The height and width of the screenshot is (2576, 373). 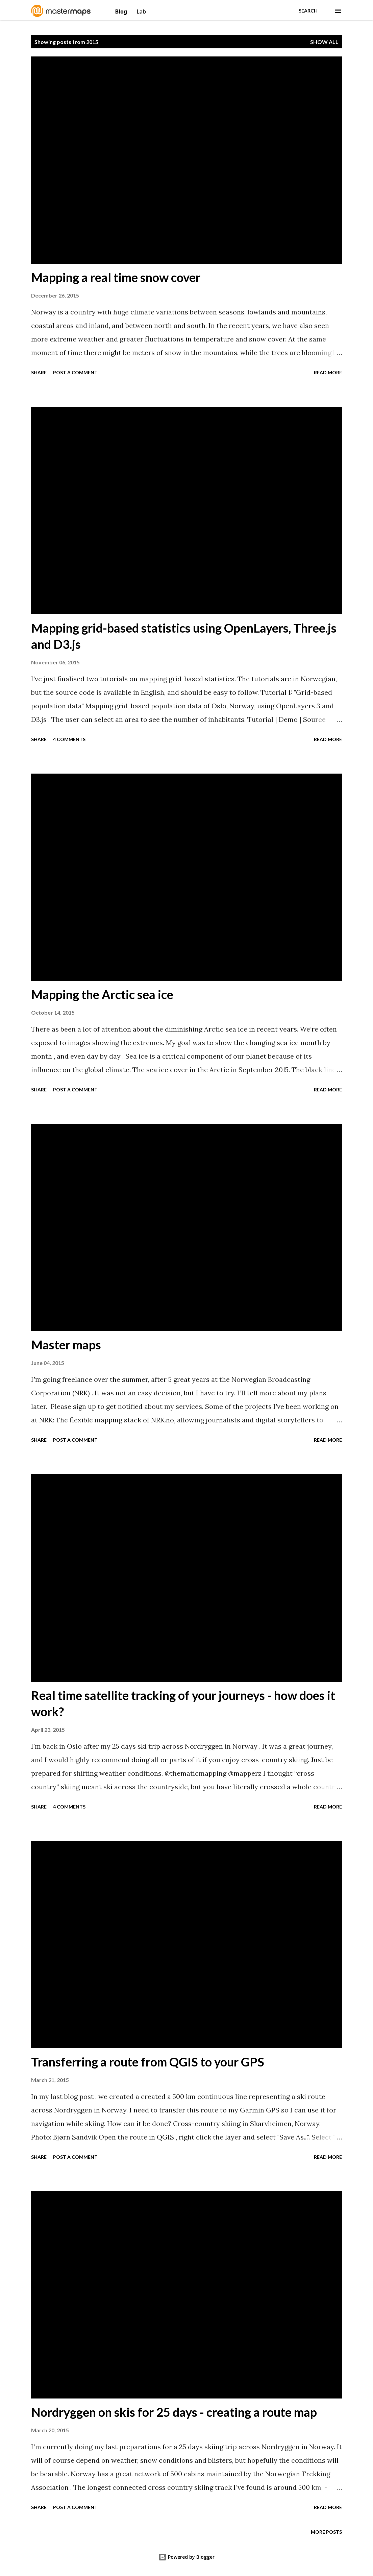 I want to click on Read more, so click(x=328, y=372).